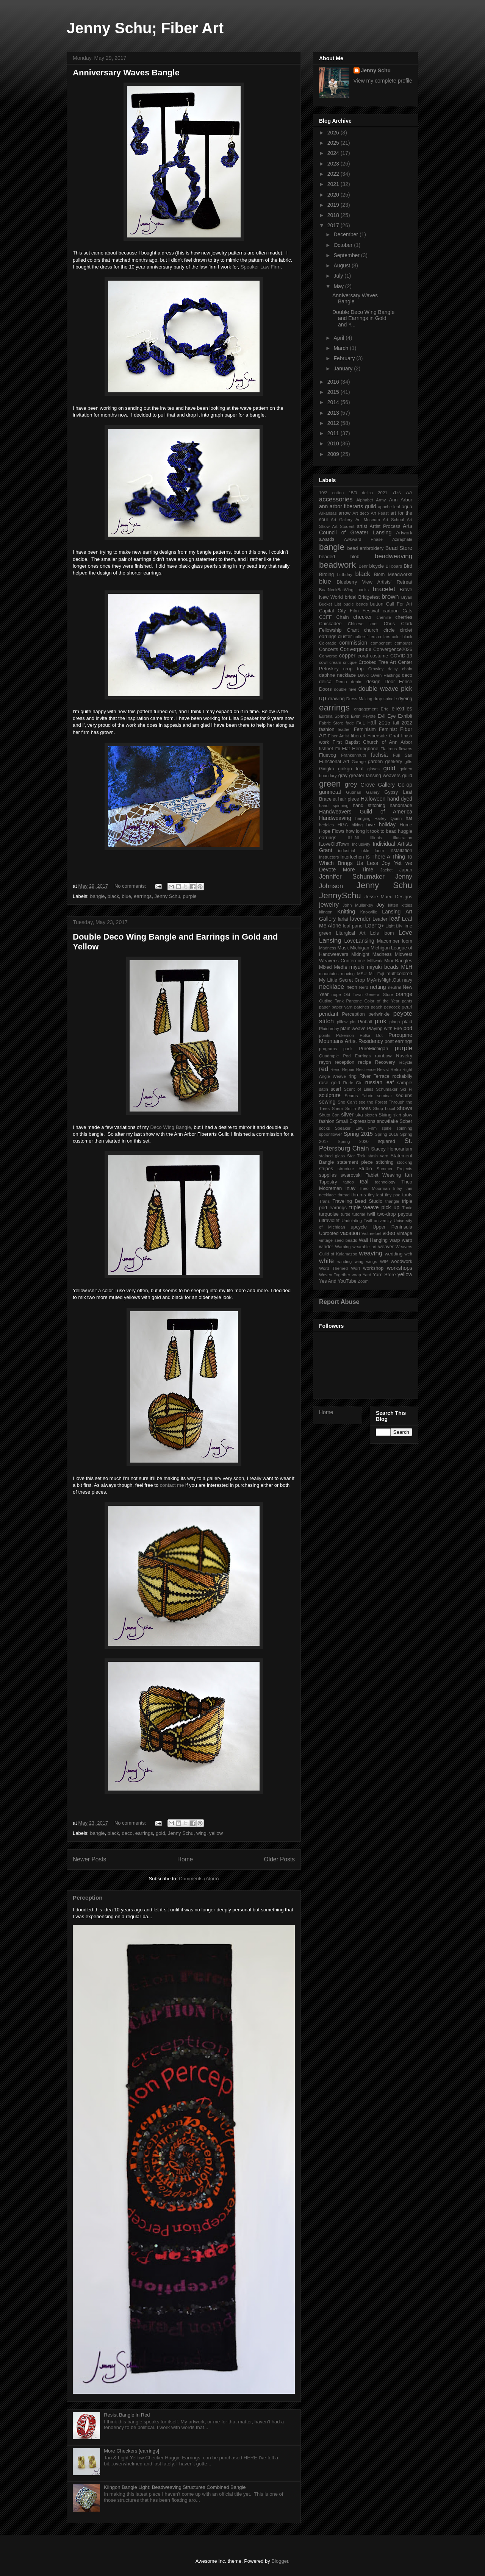 Image resolution: width=485 pixels, height=2576 pixels. What do you see at coordinates (402, 837) in the screenshot?
I see `illustration` at bounding box center [402, 837].